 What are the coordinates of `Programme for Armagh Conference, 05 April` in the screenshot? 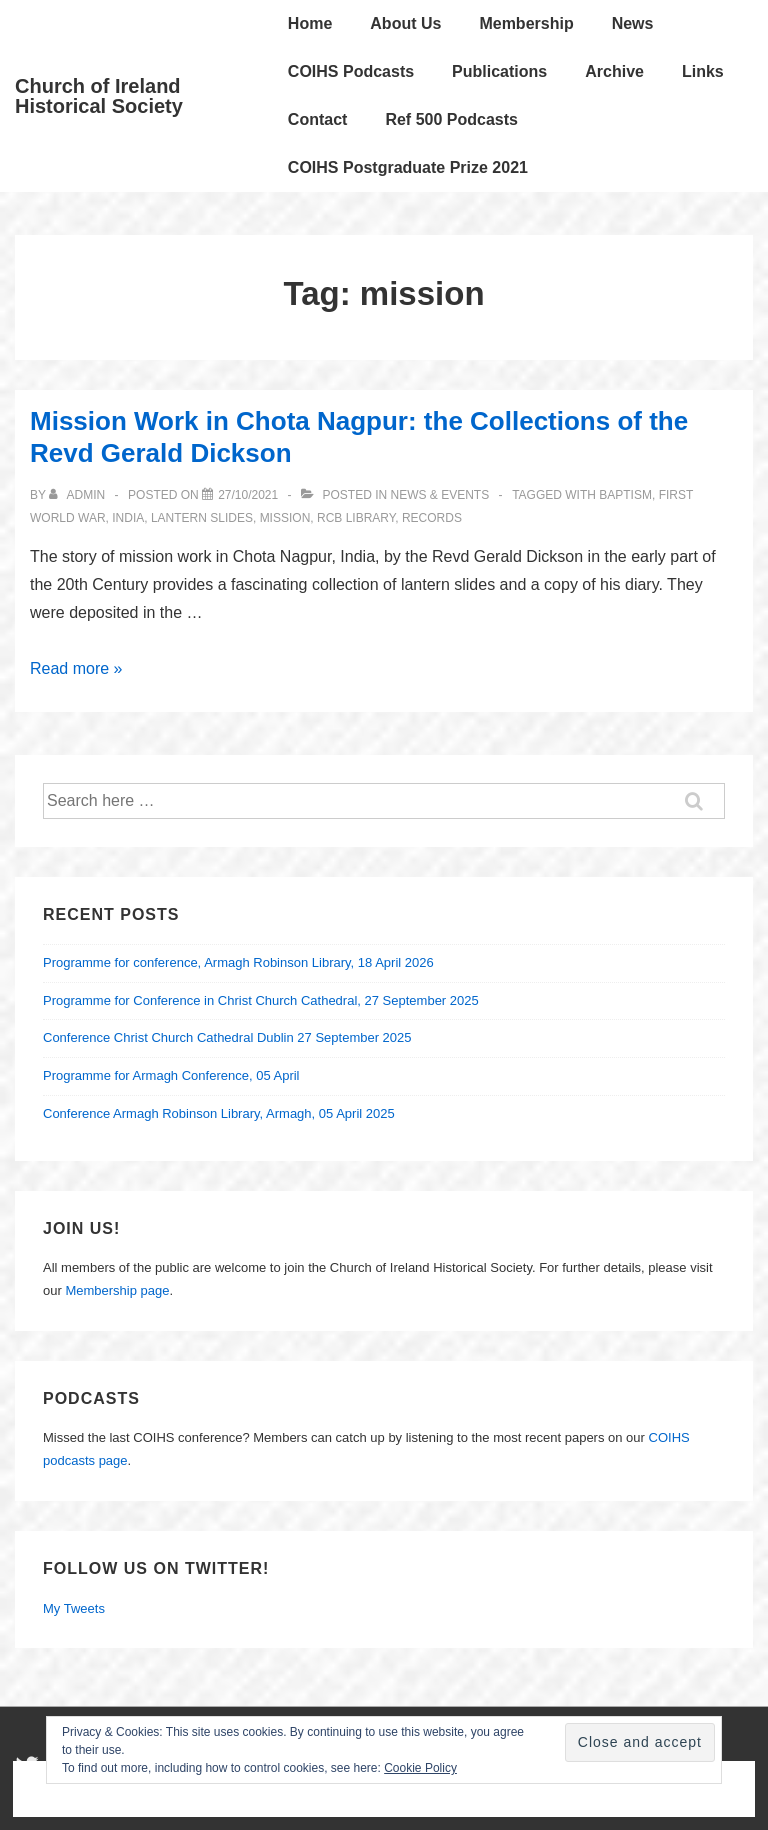 It's located at (171, 1075).